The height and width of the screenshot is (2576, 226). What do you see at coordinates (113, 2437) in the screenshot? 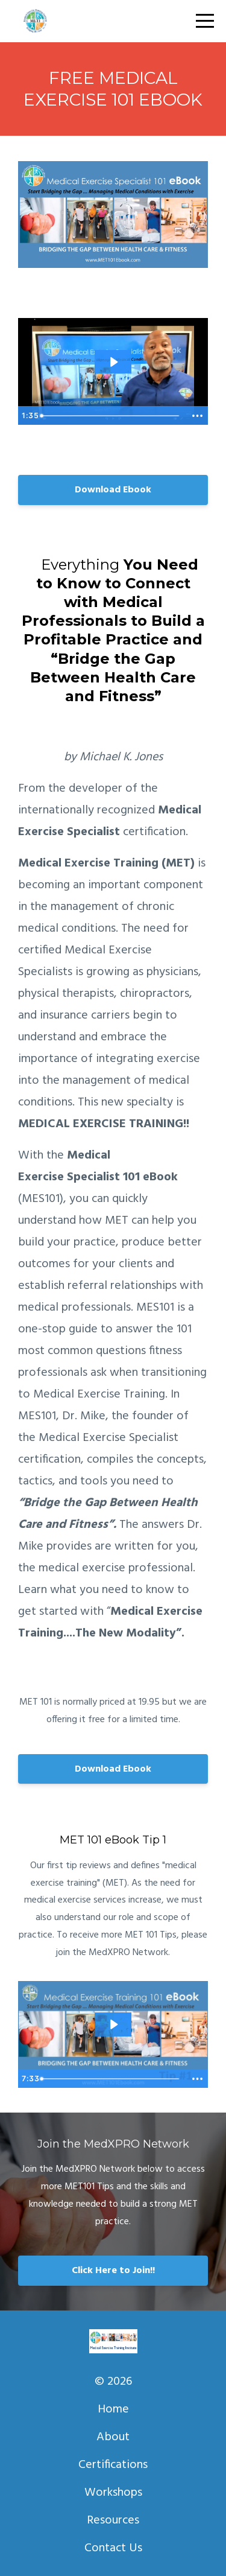
I see `About` at bounding box center [113, 2437].